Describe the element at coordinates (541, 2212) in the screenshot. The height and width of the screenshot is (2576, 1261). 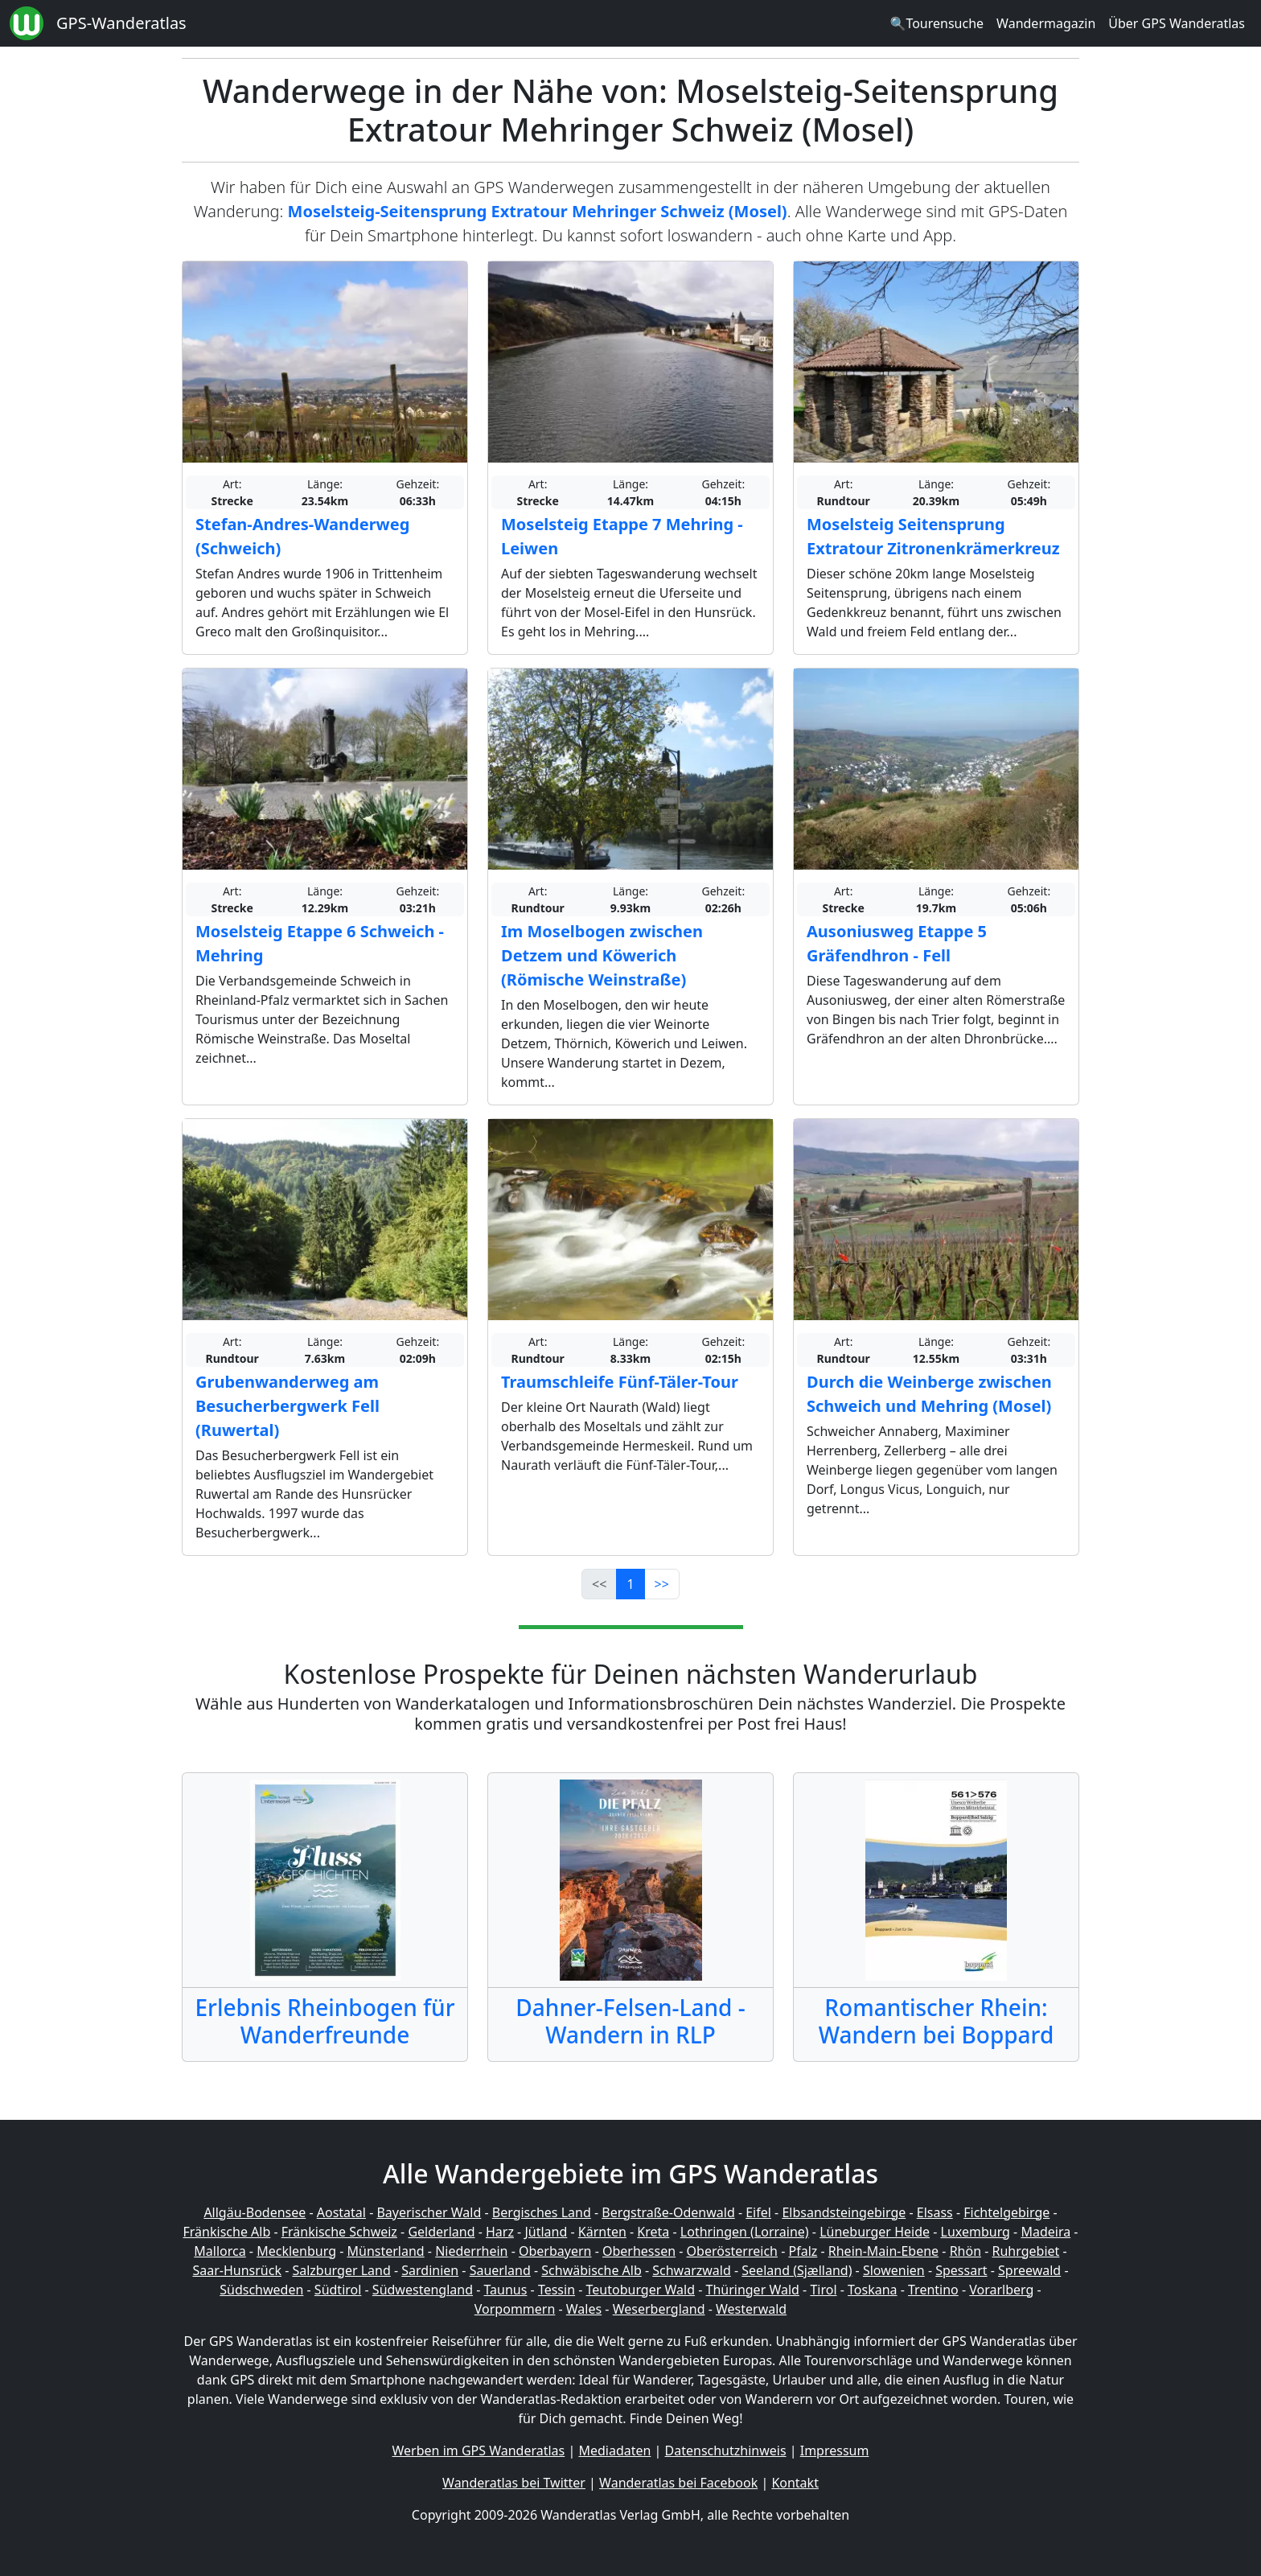
I see `Bergisches Land` at that location.